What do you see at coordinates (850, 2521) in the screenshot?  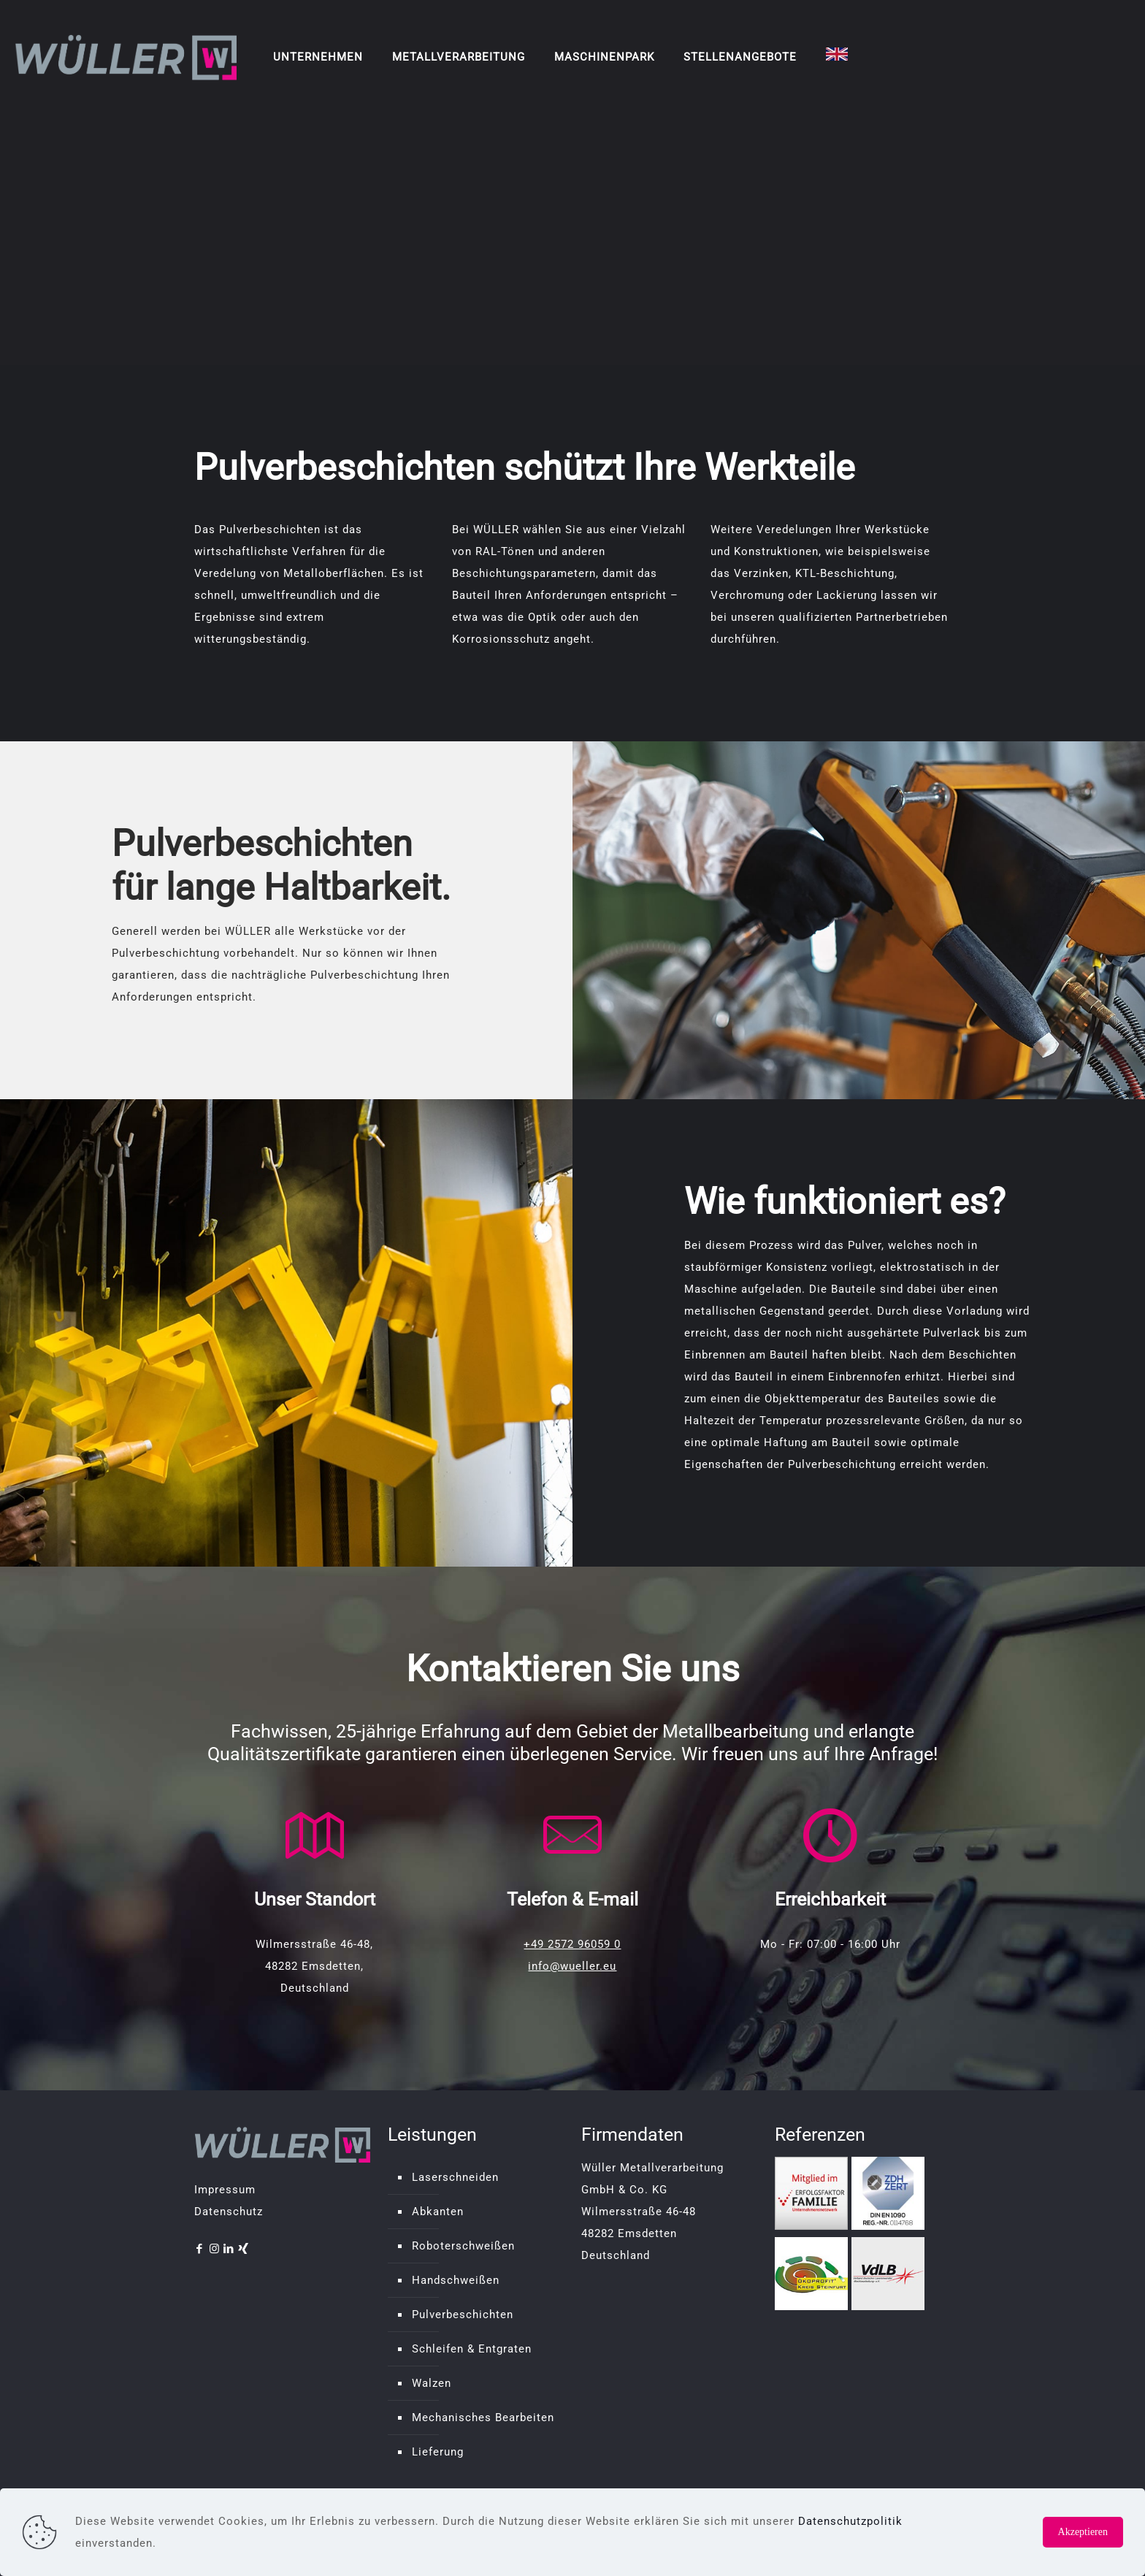 I see `Datenschutzpolitik` at bounding box center [850, 2521].